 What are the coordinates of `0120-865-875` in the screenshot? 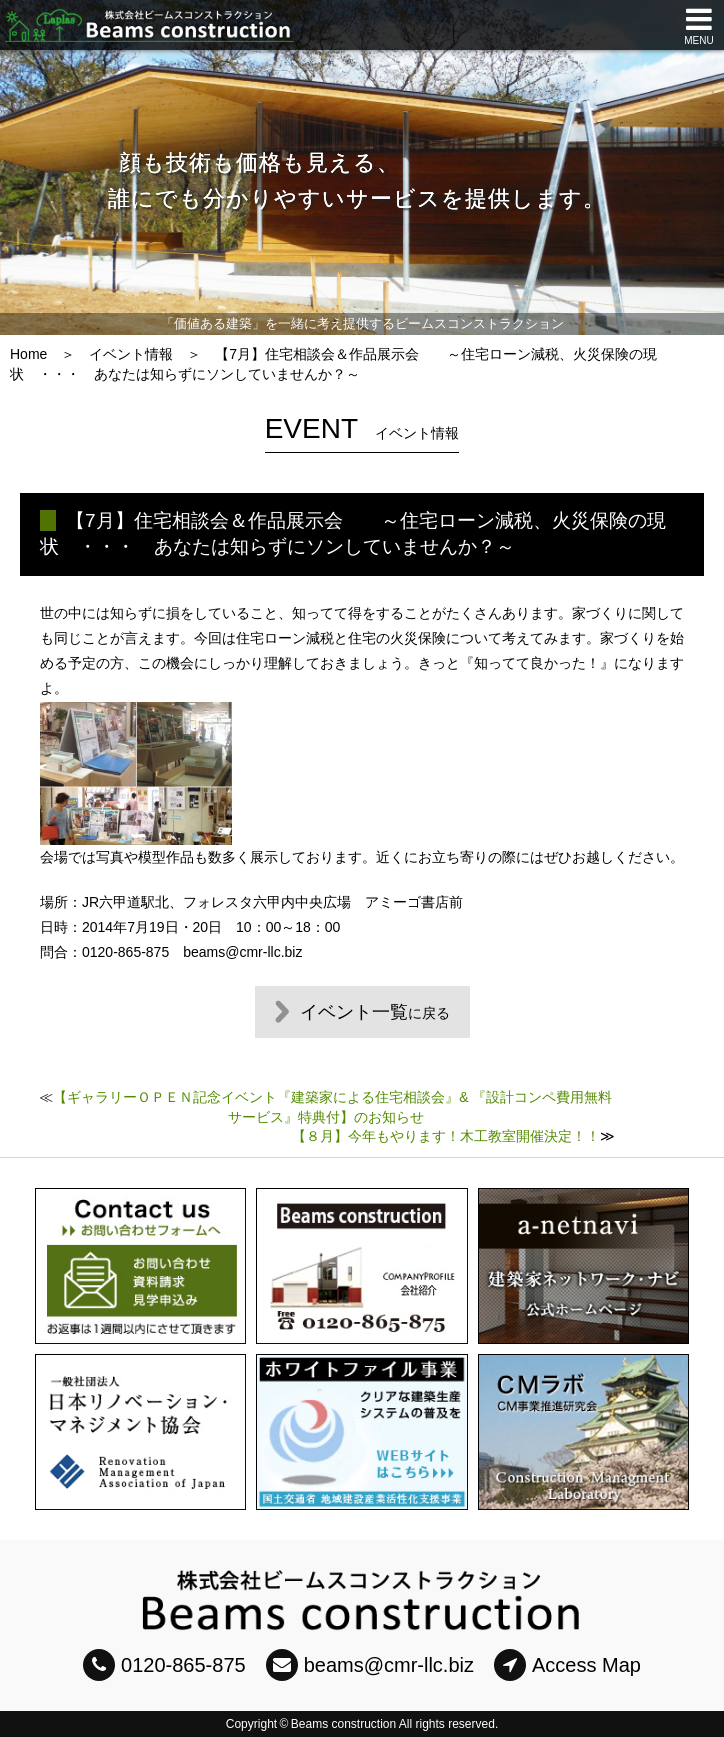 It's located at (164, 1665).